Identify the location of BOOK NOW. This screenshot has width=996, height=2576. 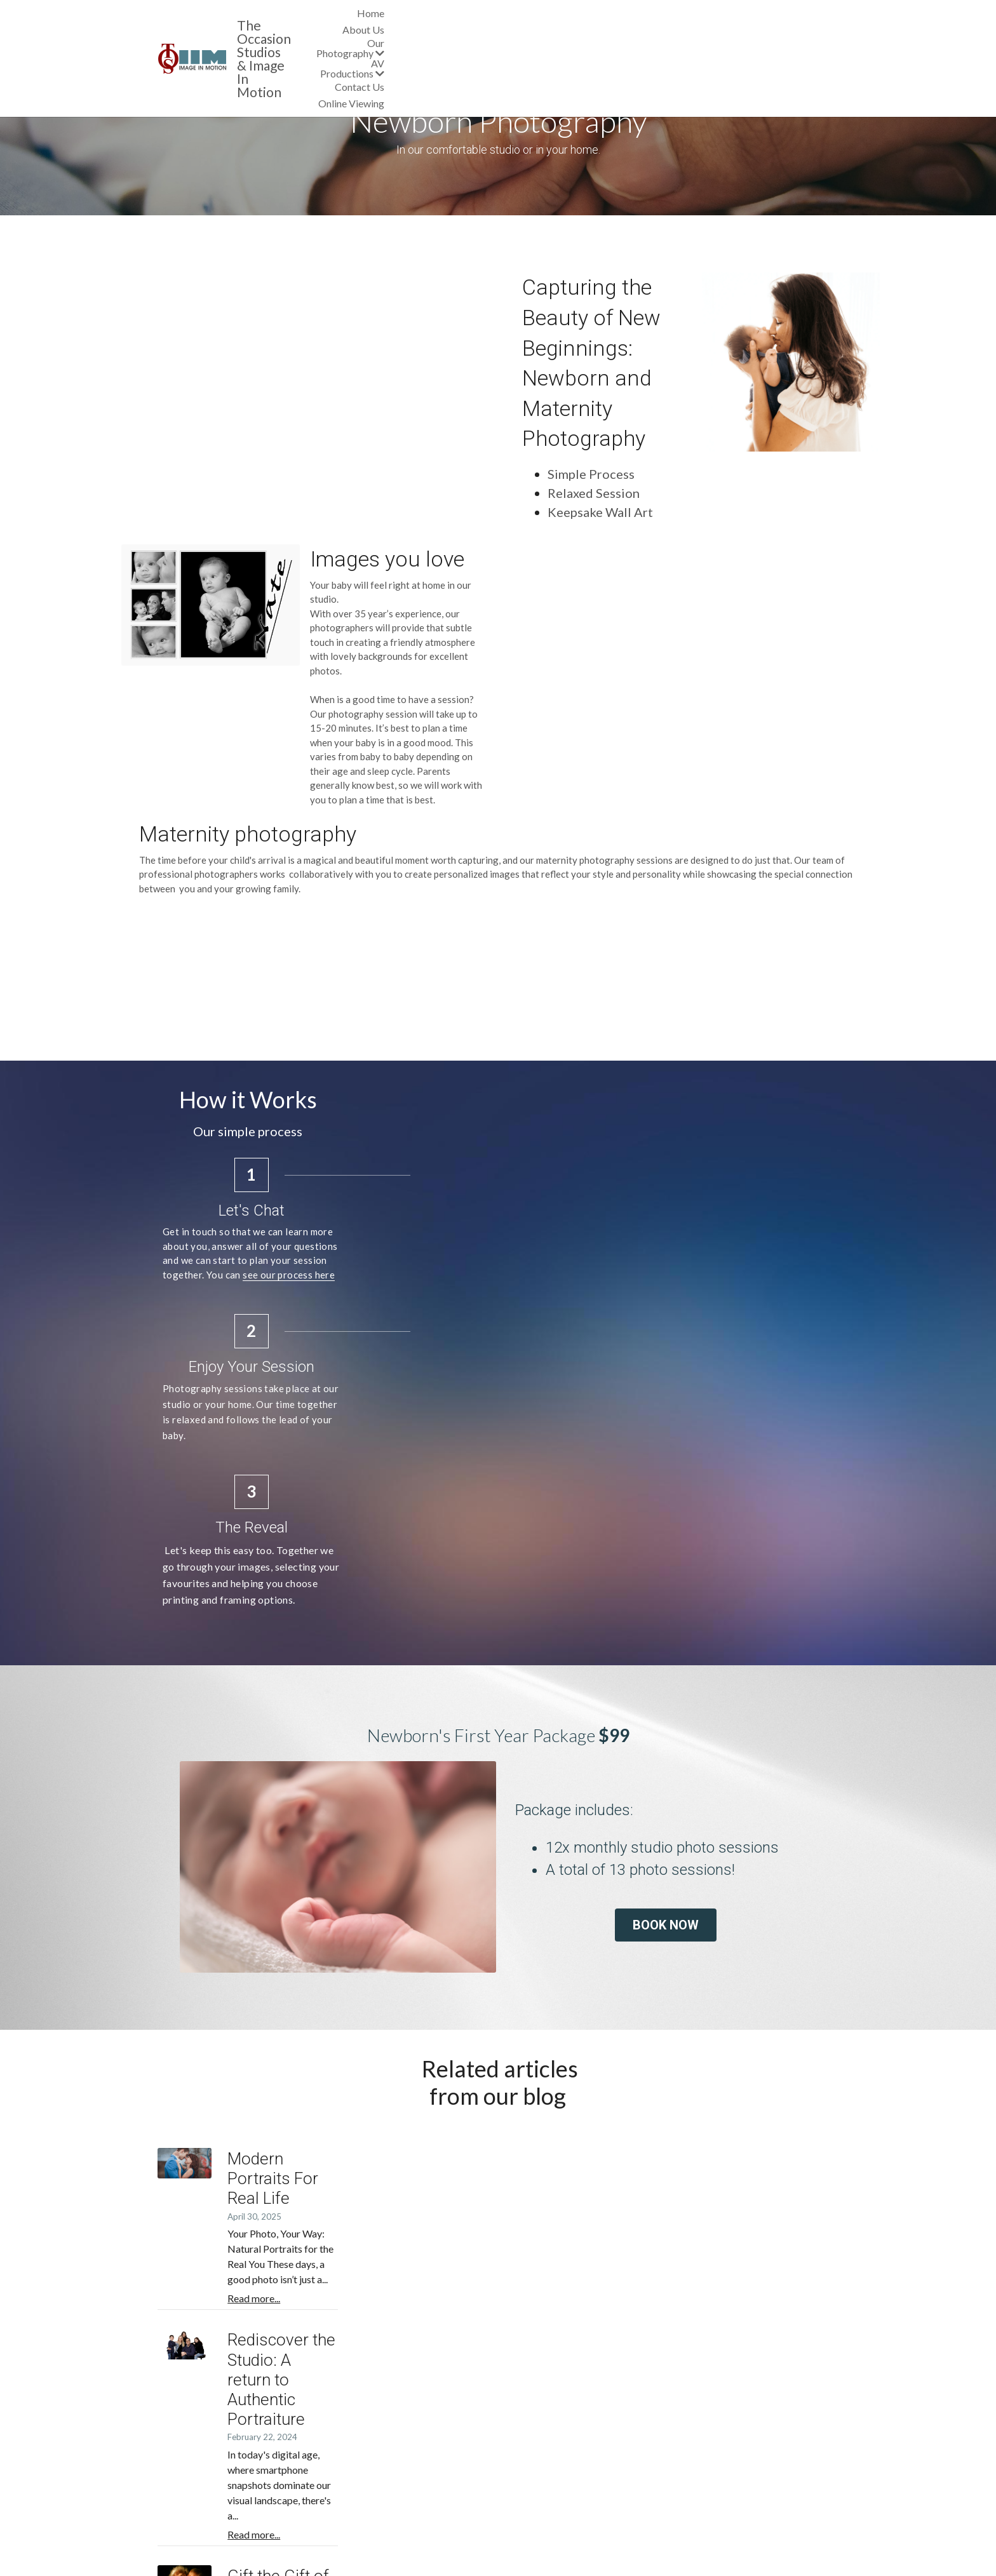
(716, 1702).